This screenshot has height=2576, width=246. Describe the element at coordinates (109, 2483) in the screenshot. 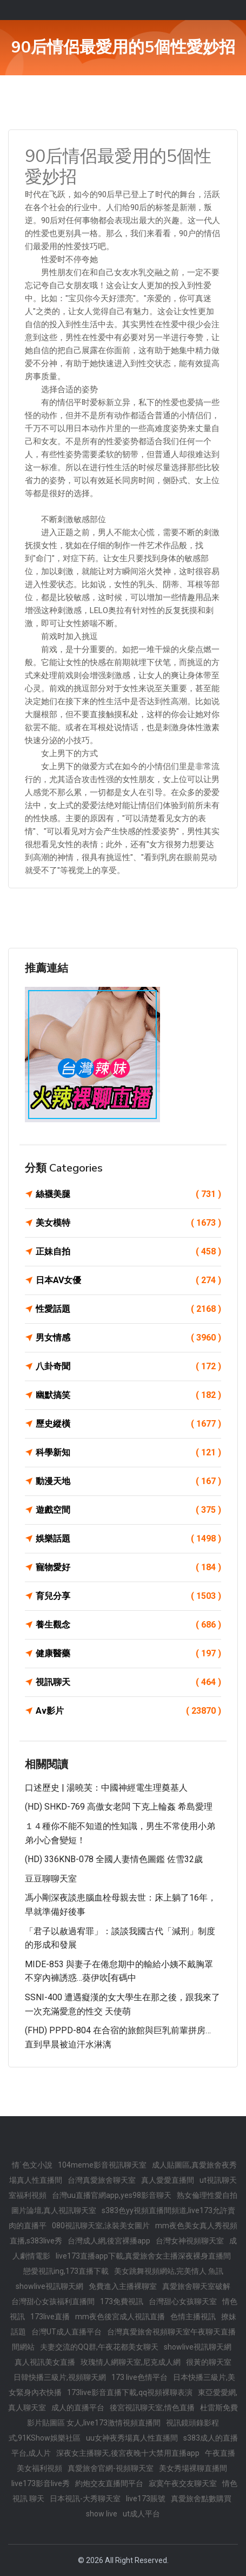

I see `約炮交友直播間平台` at that location.